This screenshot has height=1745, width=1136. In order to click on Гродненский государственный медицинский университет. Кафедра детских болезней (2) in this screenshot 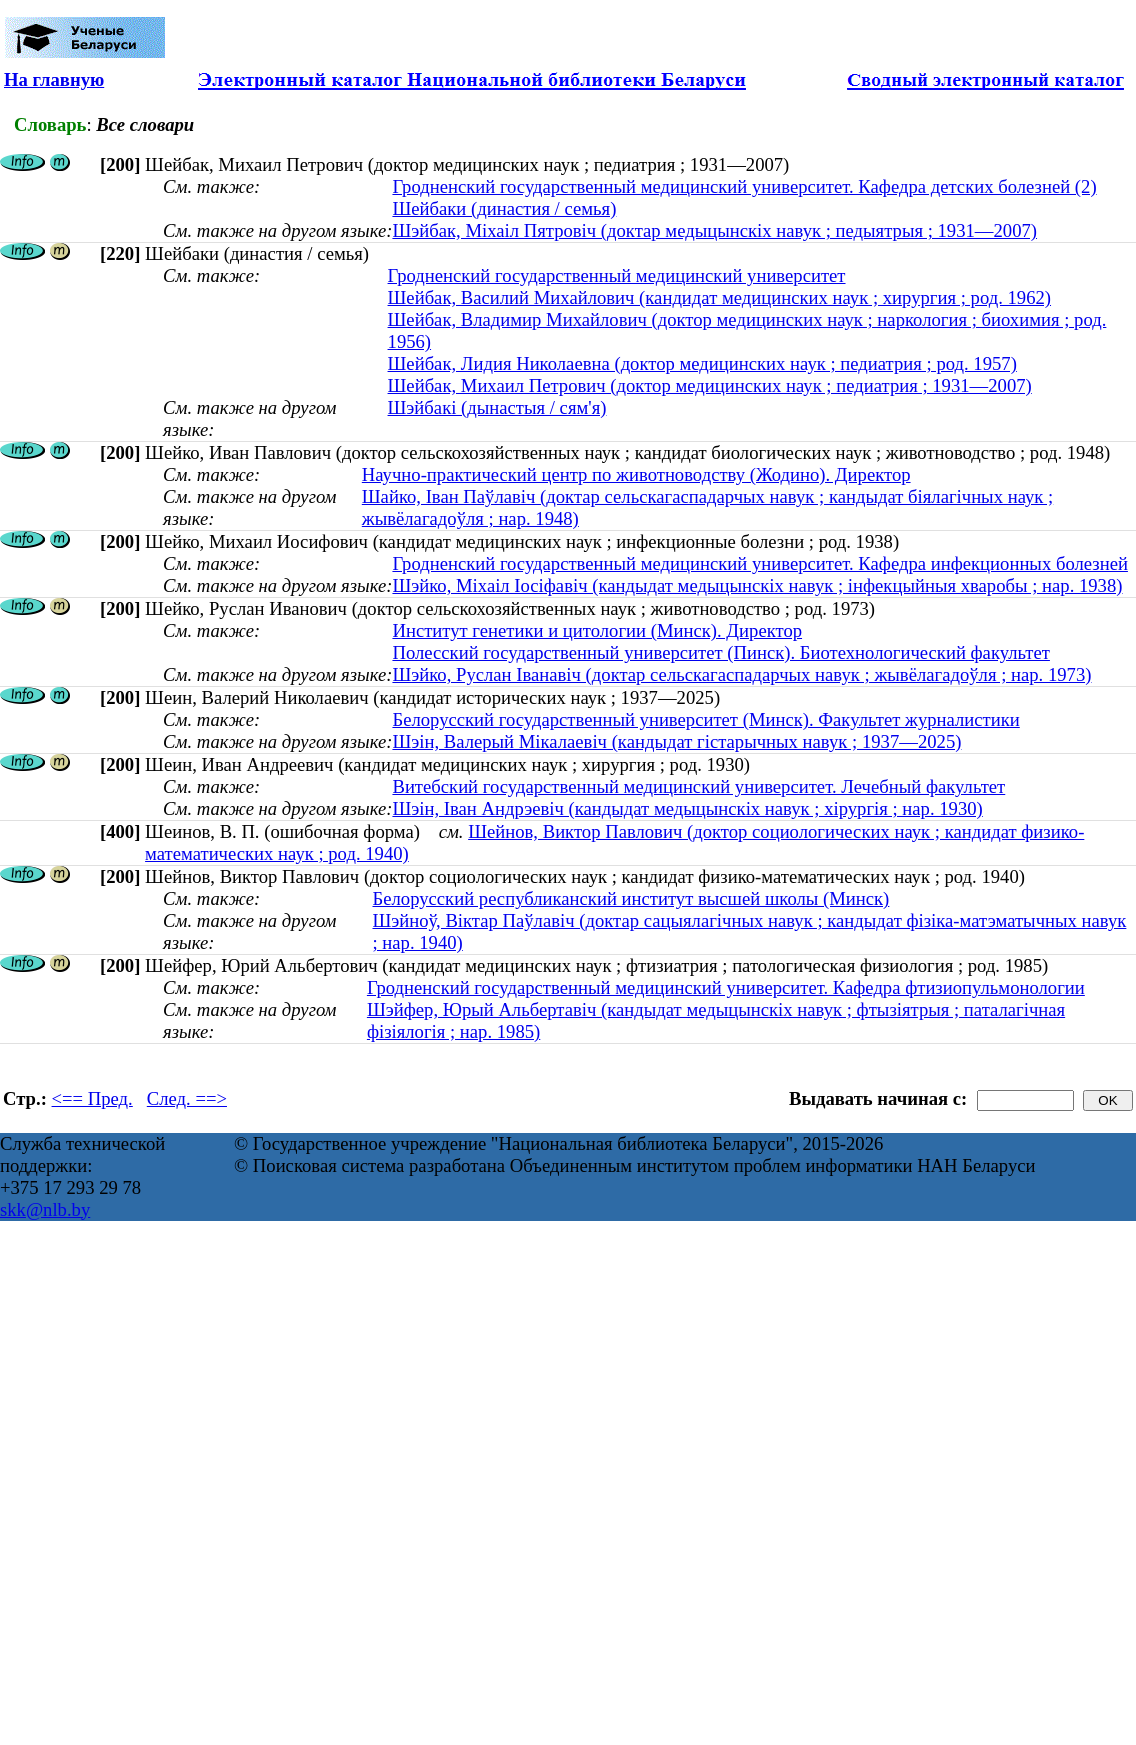, I will do `click(744, 186)`.